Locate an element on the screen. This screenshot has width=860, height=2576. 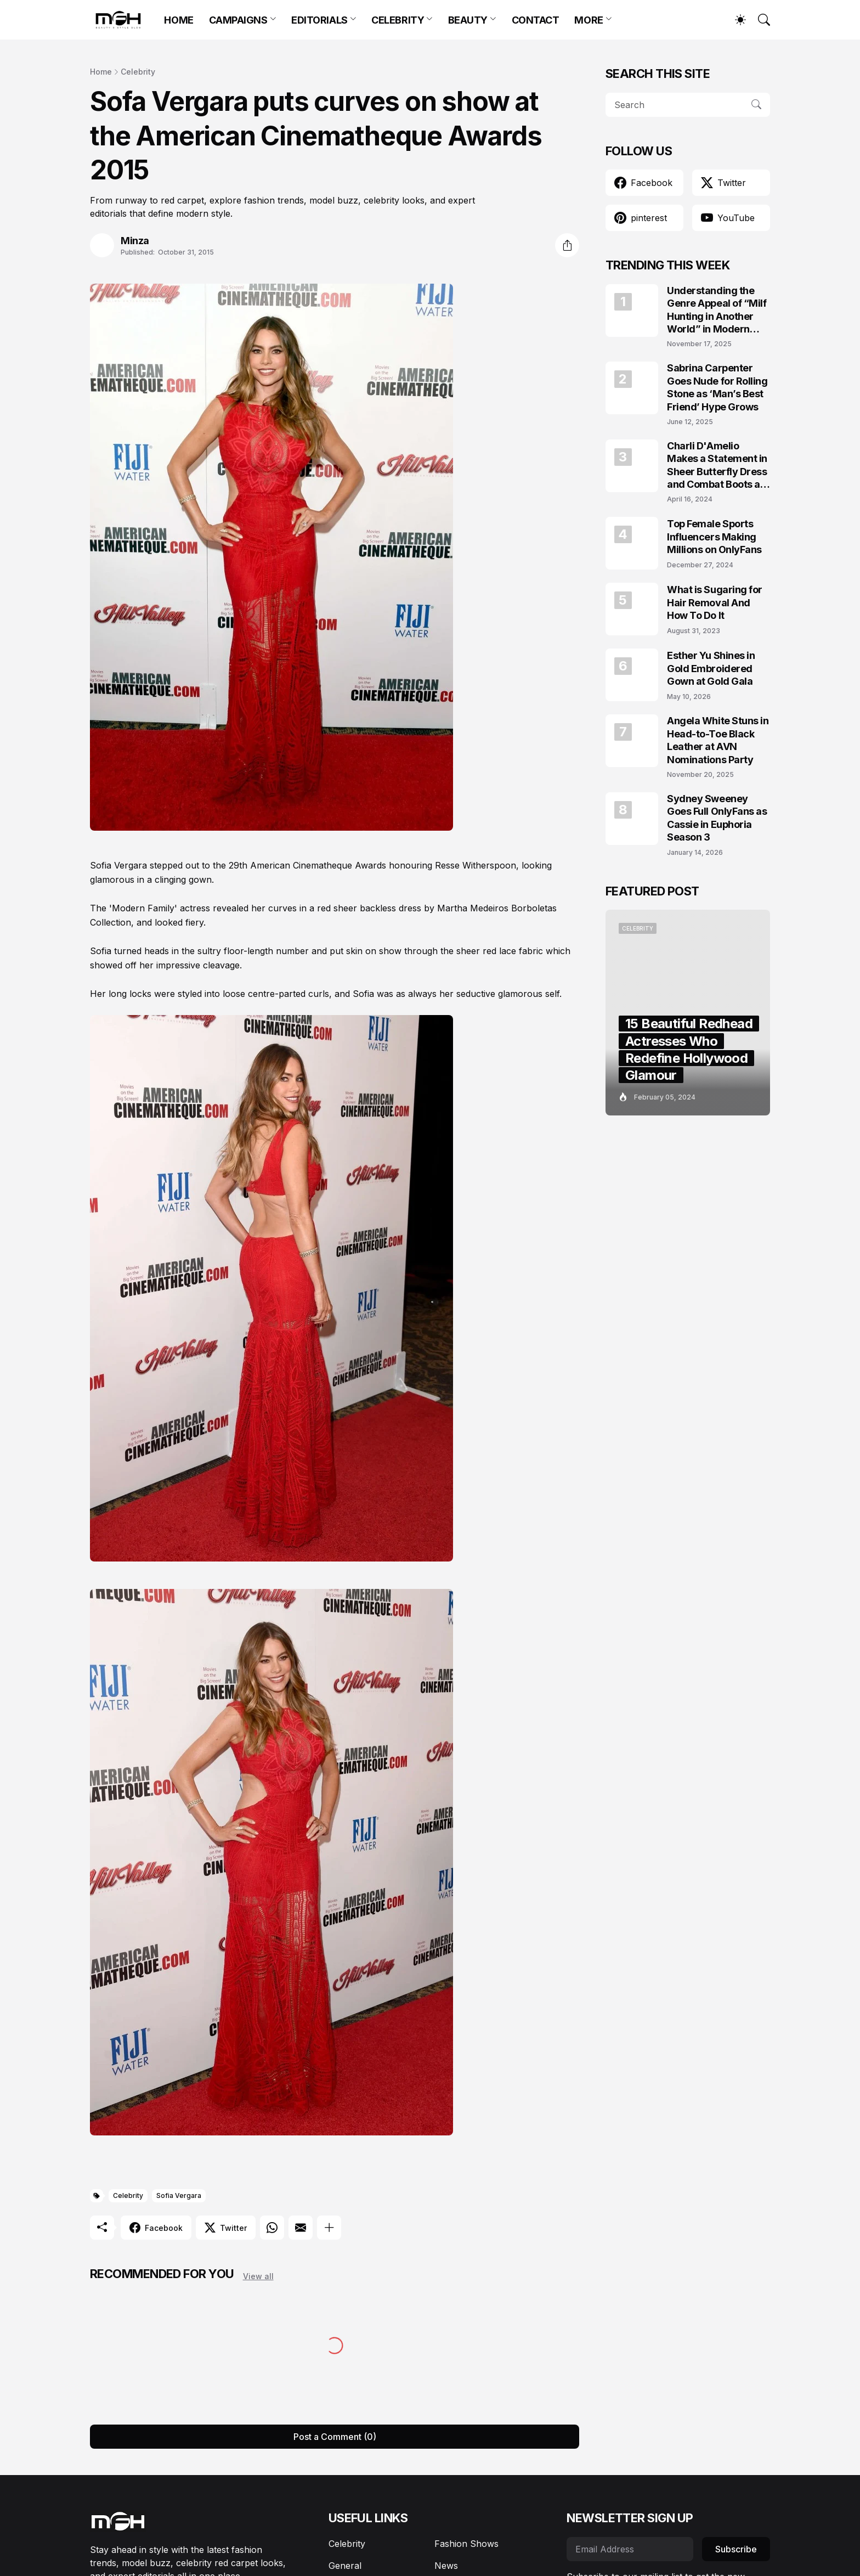
Charli D'Amelio Makes a Statement in Sheer Butterfly Dress and Combat Boots at Coachella 2024 is located at coordinates (717, 465).